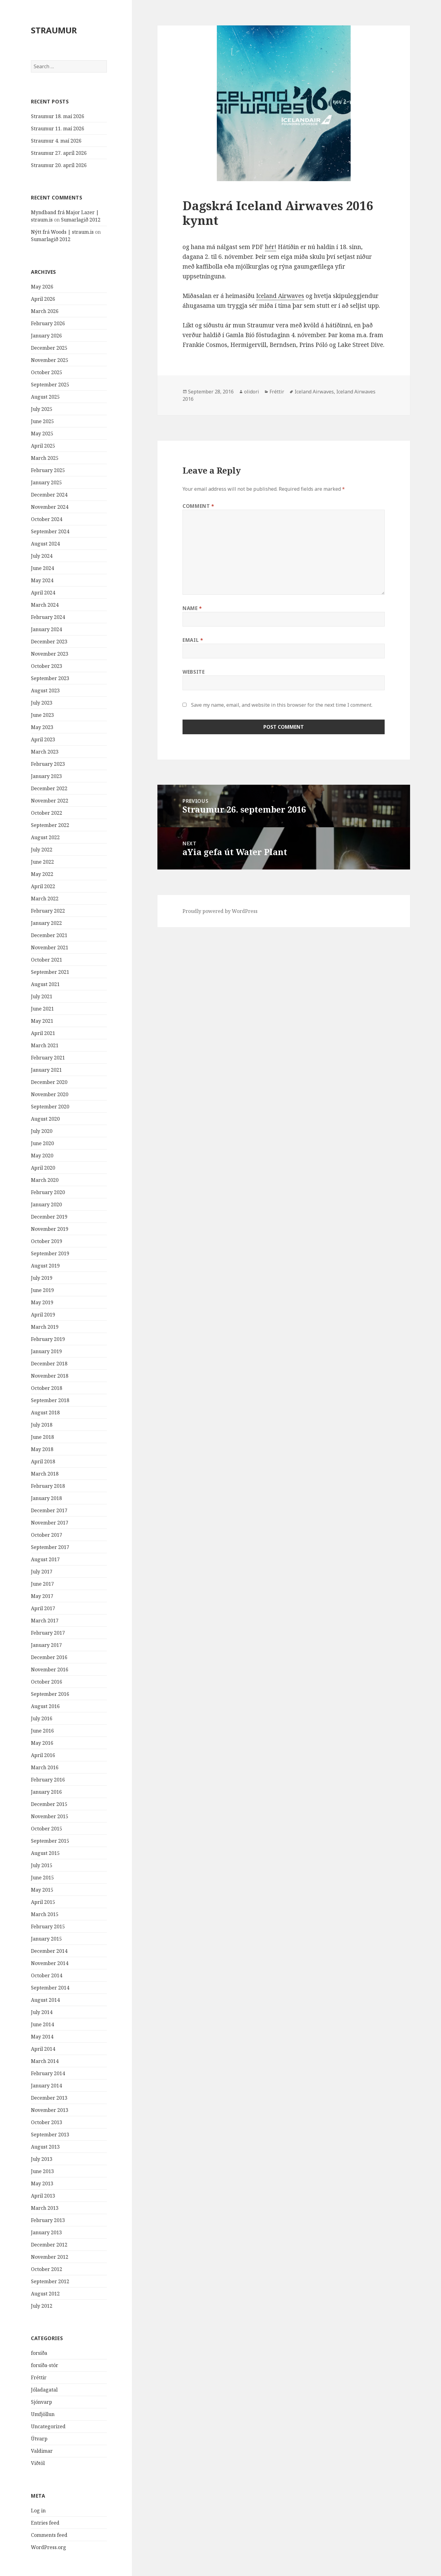 This screenshot has width=441, height=2576. What do you see at coordinates (42, 1743) in the screenshot?
I see `May 2016` at bounding box center [42, 1743].